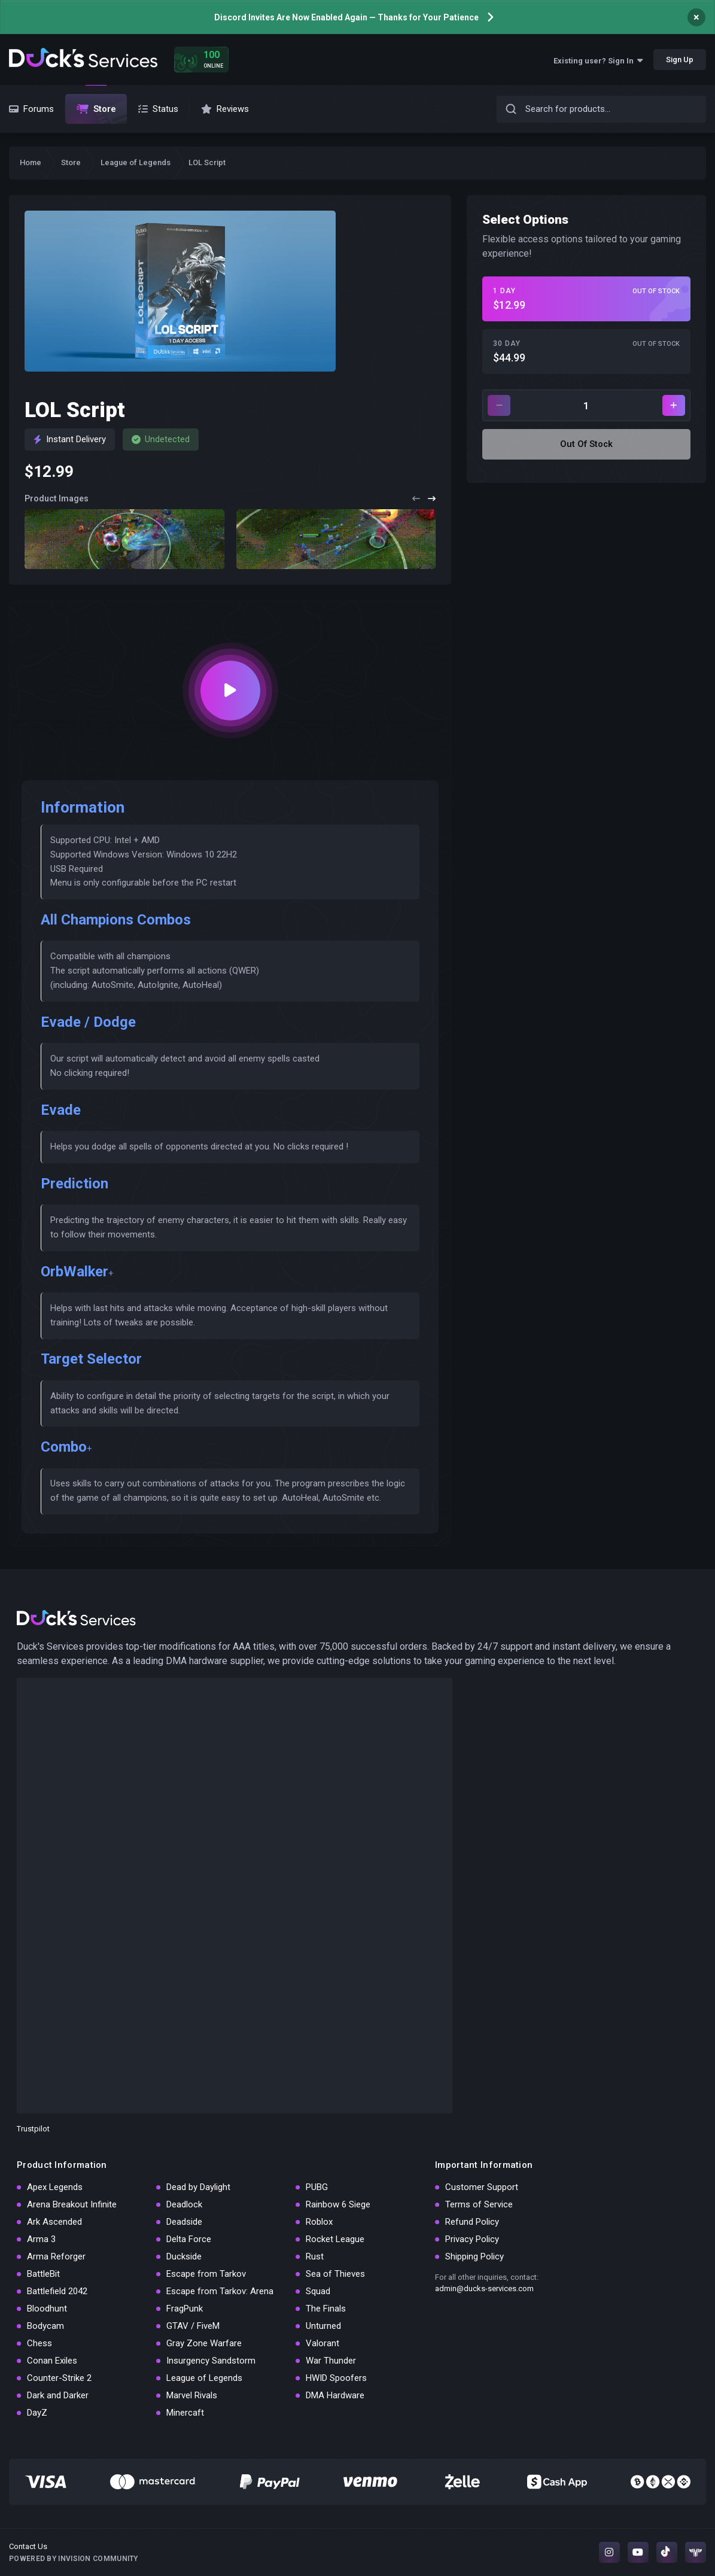 The image size is (715, 2576). I want to click on Apex Legends, so click(55, 2187).